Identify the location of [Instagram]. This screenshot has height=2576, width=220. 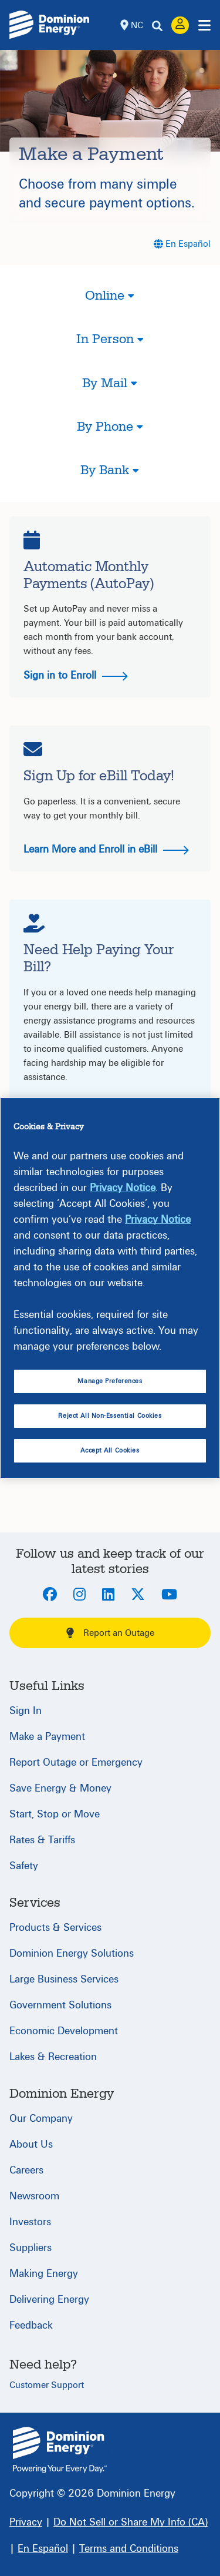
(79, 1595).